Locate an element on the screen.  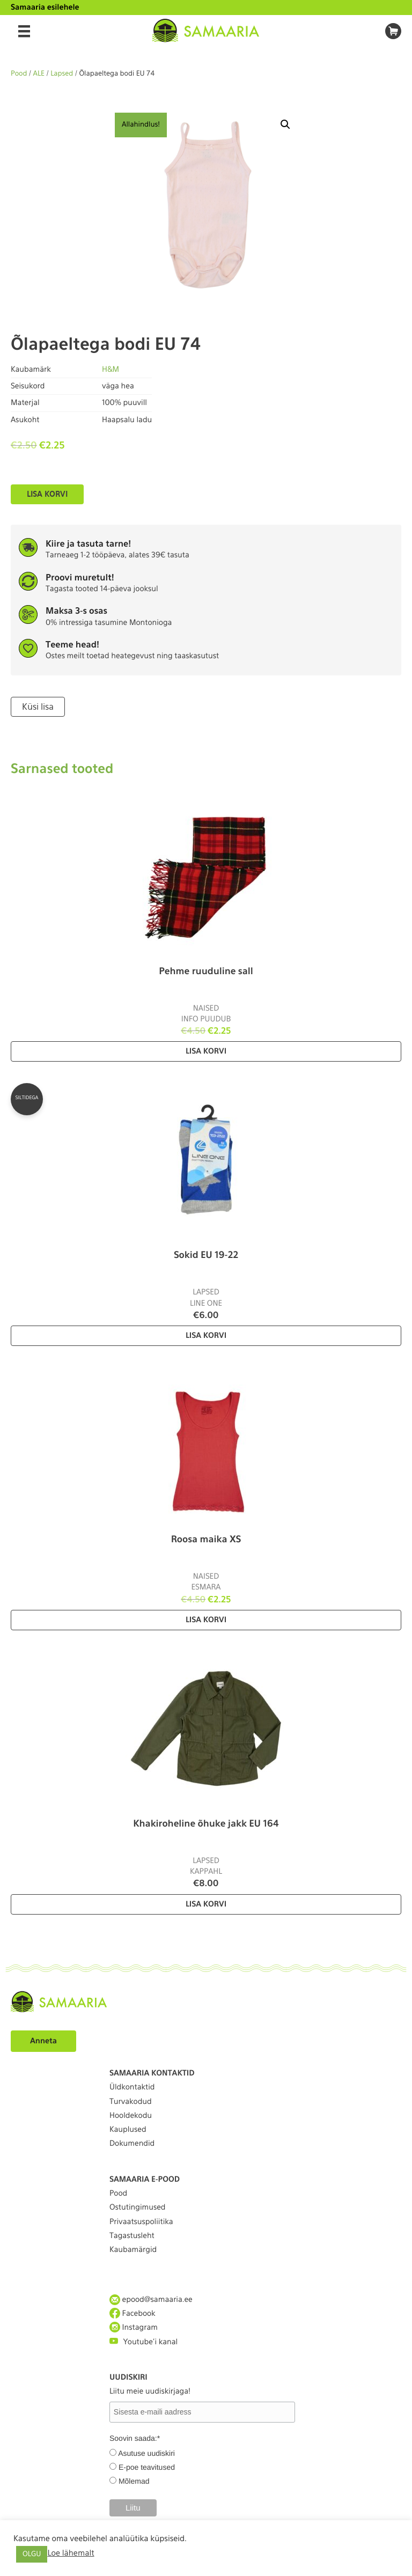
Lisa korvi [Lisa “Khakiroheline õhuke jakk EU 164” ostukorvi] is located at coordinates (206, 1904).